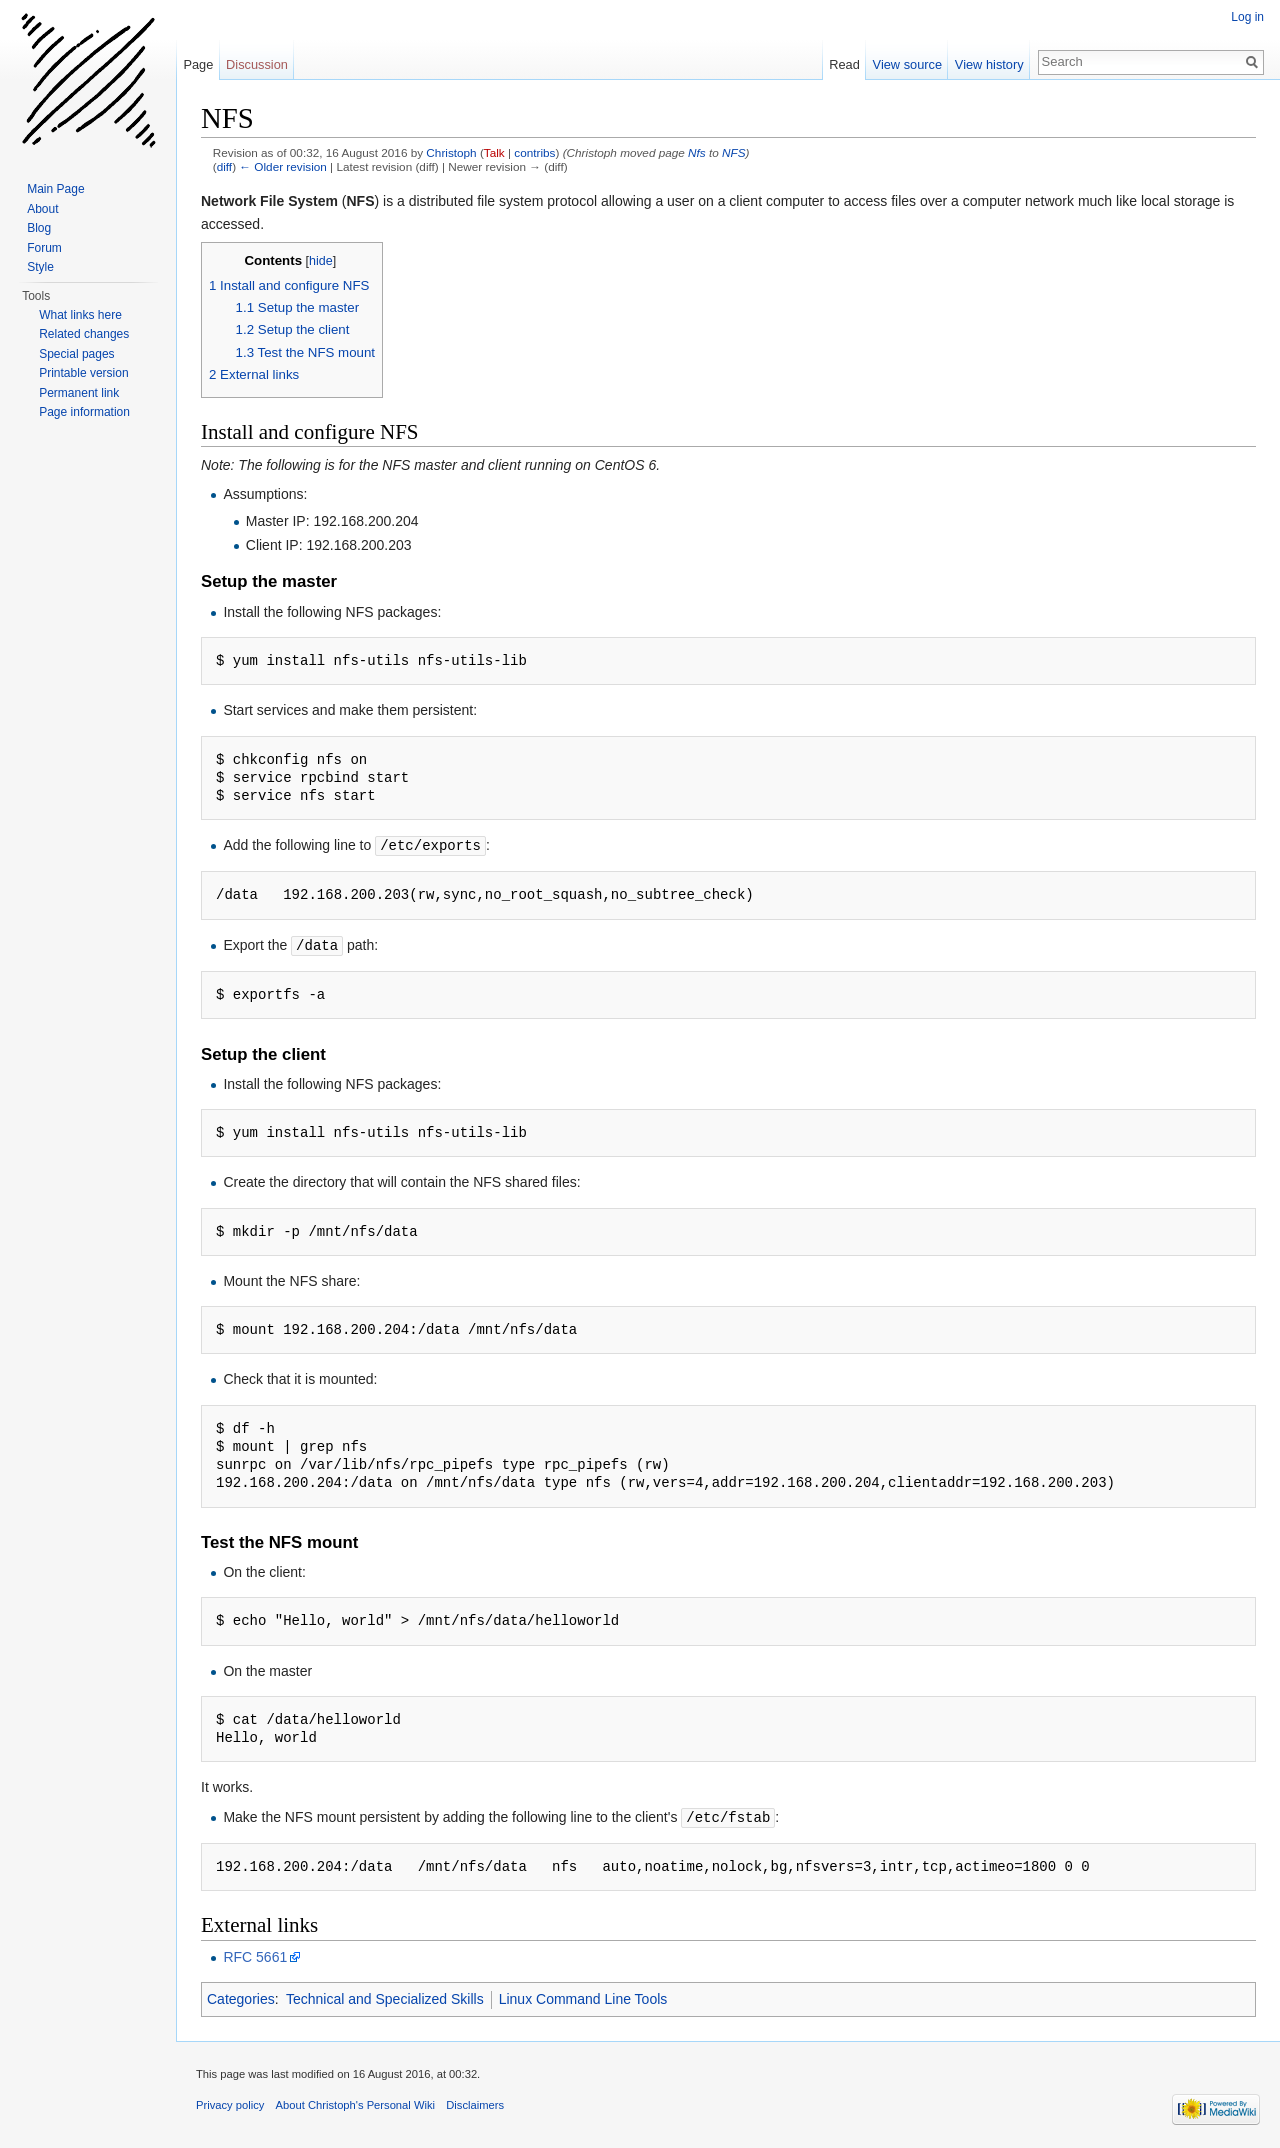  I want to click on Discussion, so click(257, 64).